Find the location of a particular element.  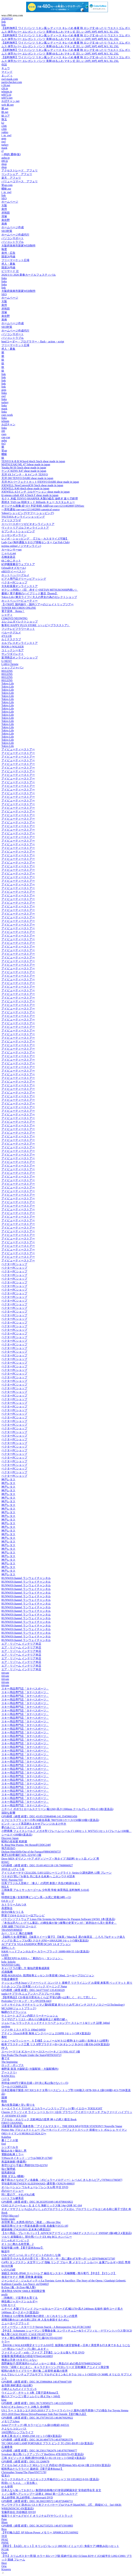

KAO ビオレZeroシート 20枚入 全6種類 is located at coordinates (25, 2406).